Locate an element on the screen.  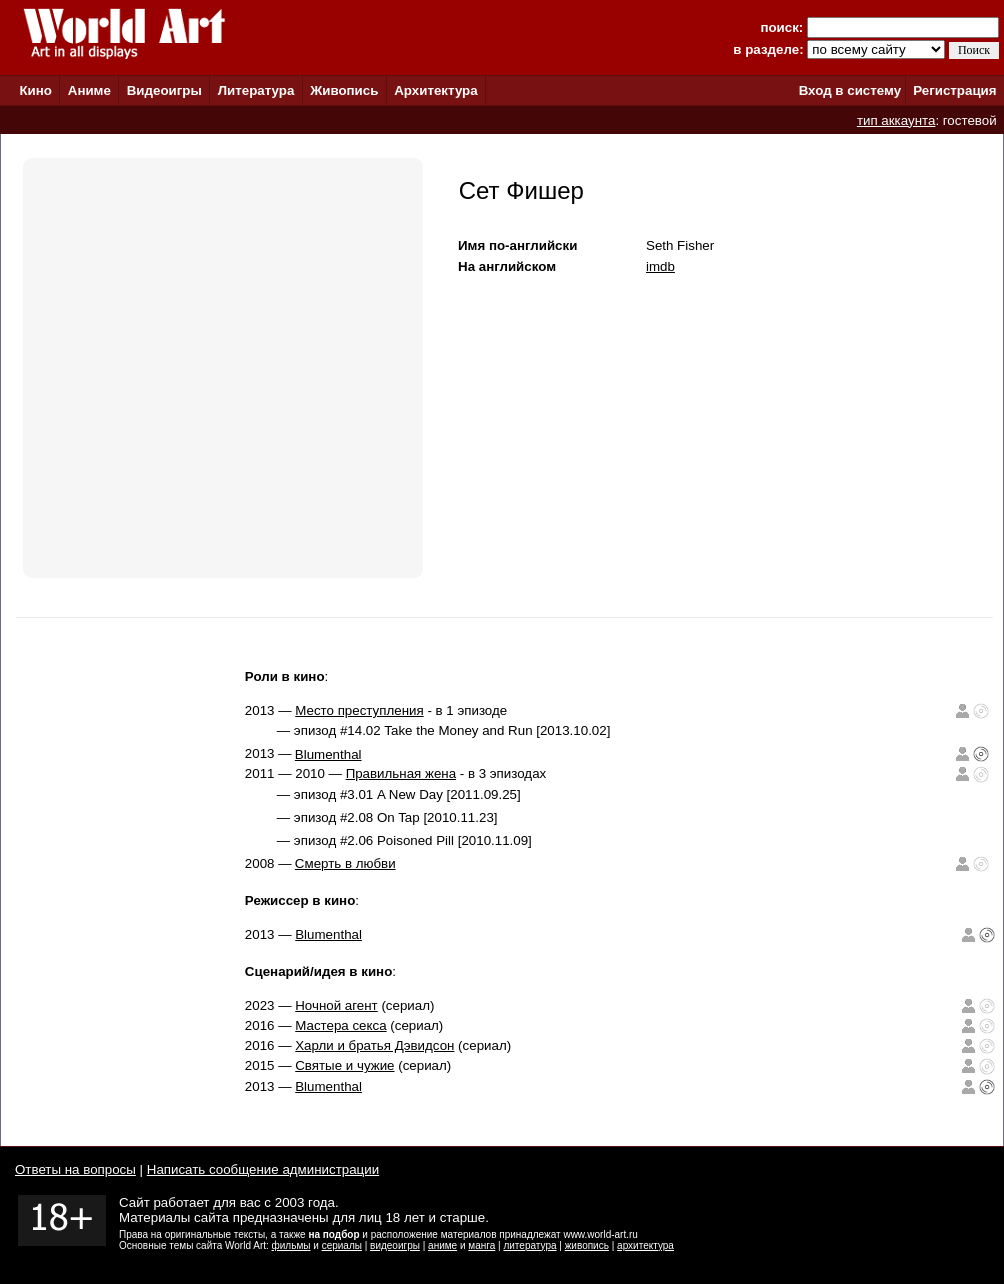
сериалы is located at coordinates (342, 1245).